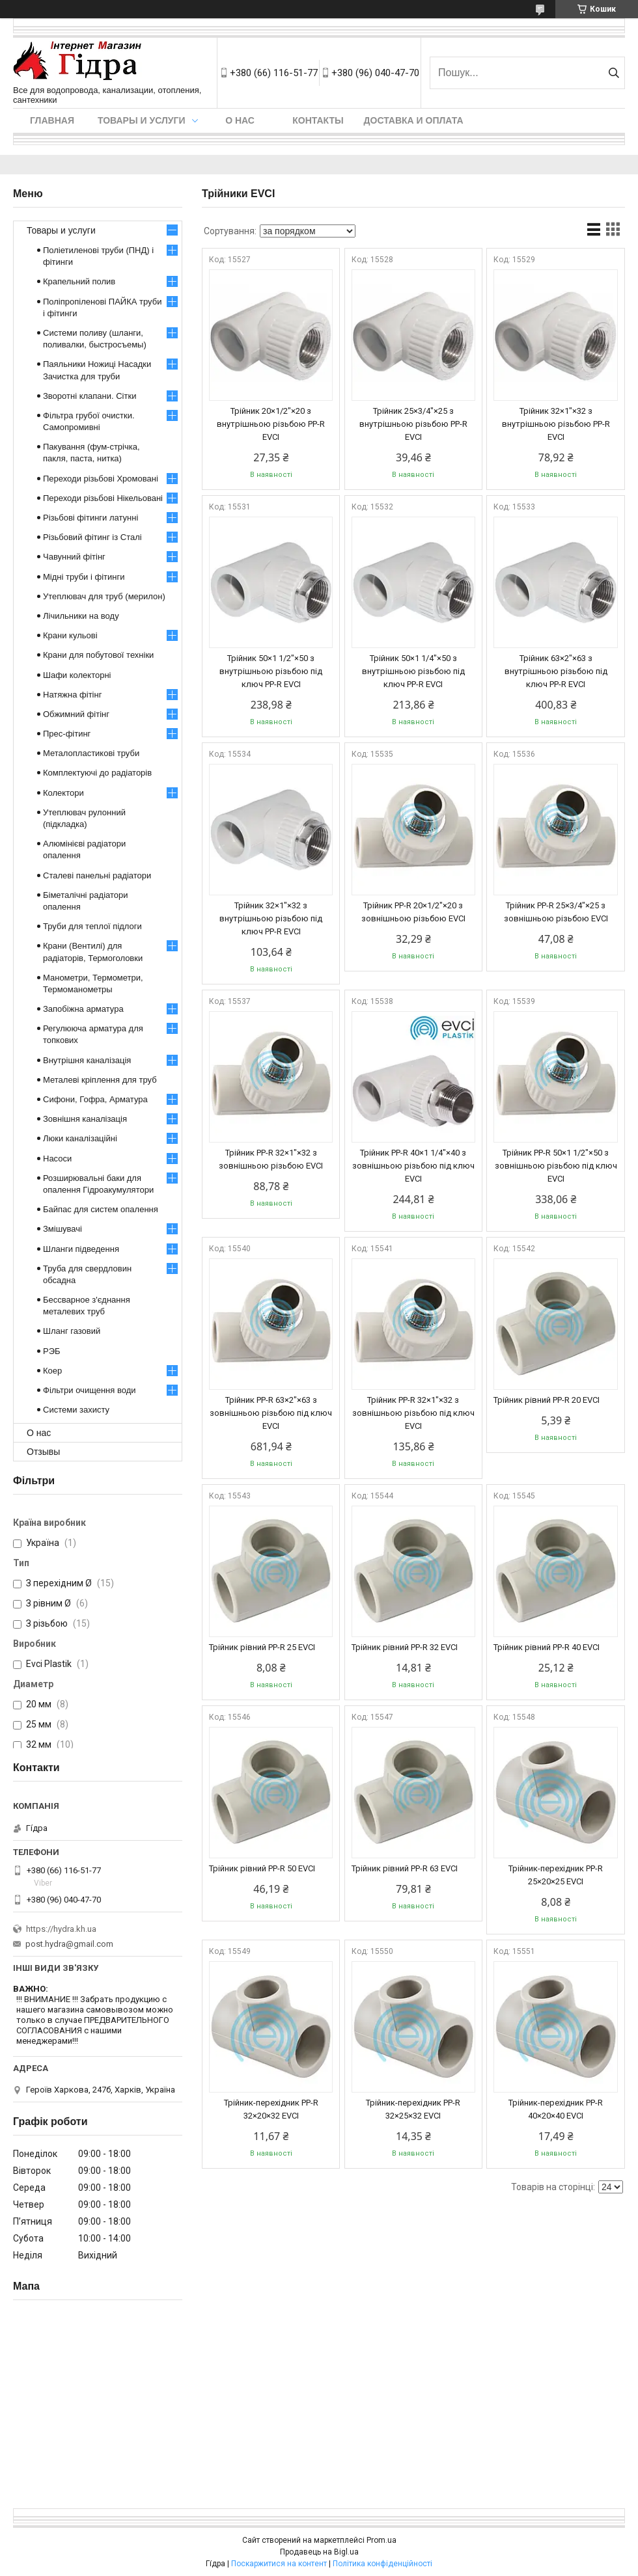  I want to click on Труби для теплої підлоги, so click(92, 926).